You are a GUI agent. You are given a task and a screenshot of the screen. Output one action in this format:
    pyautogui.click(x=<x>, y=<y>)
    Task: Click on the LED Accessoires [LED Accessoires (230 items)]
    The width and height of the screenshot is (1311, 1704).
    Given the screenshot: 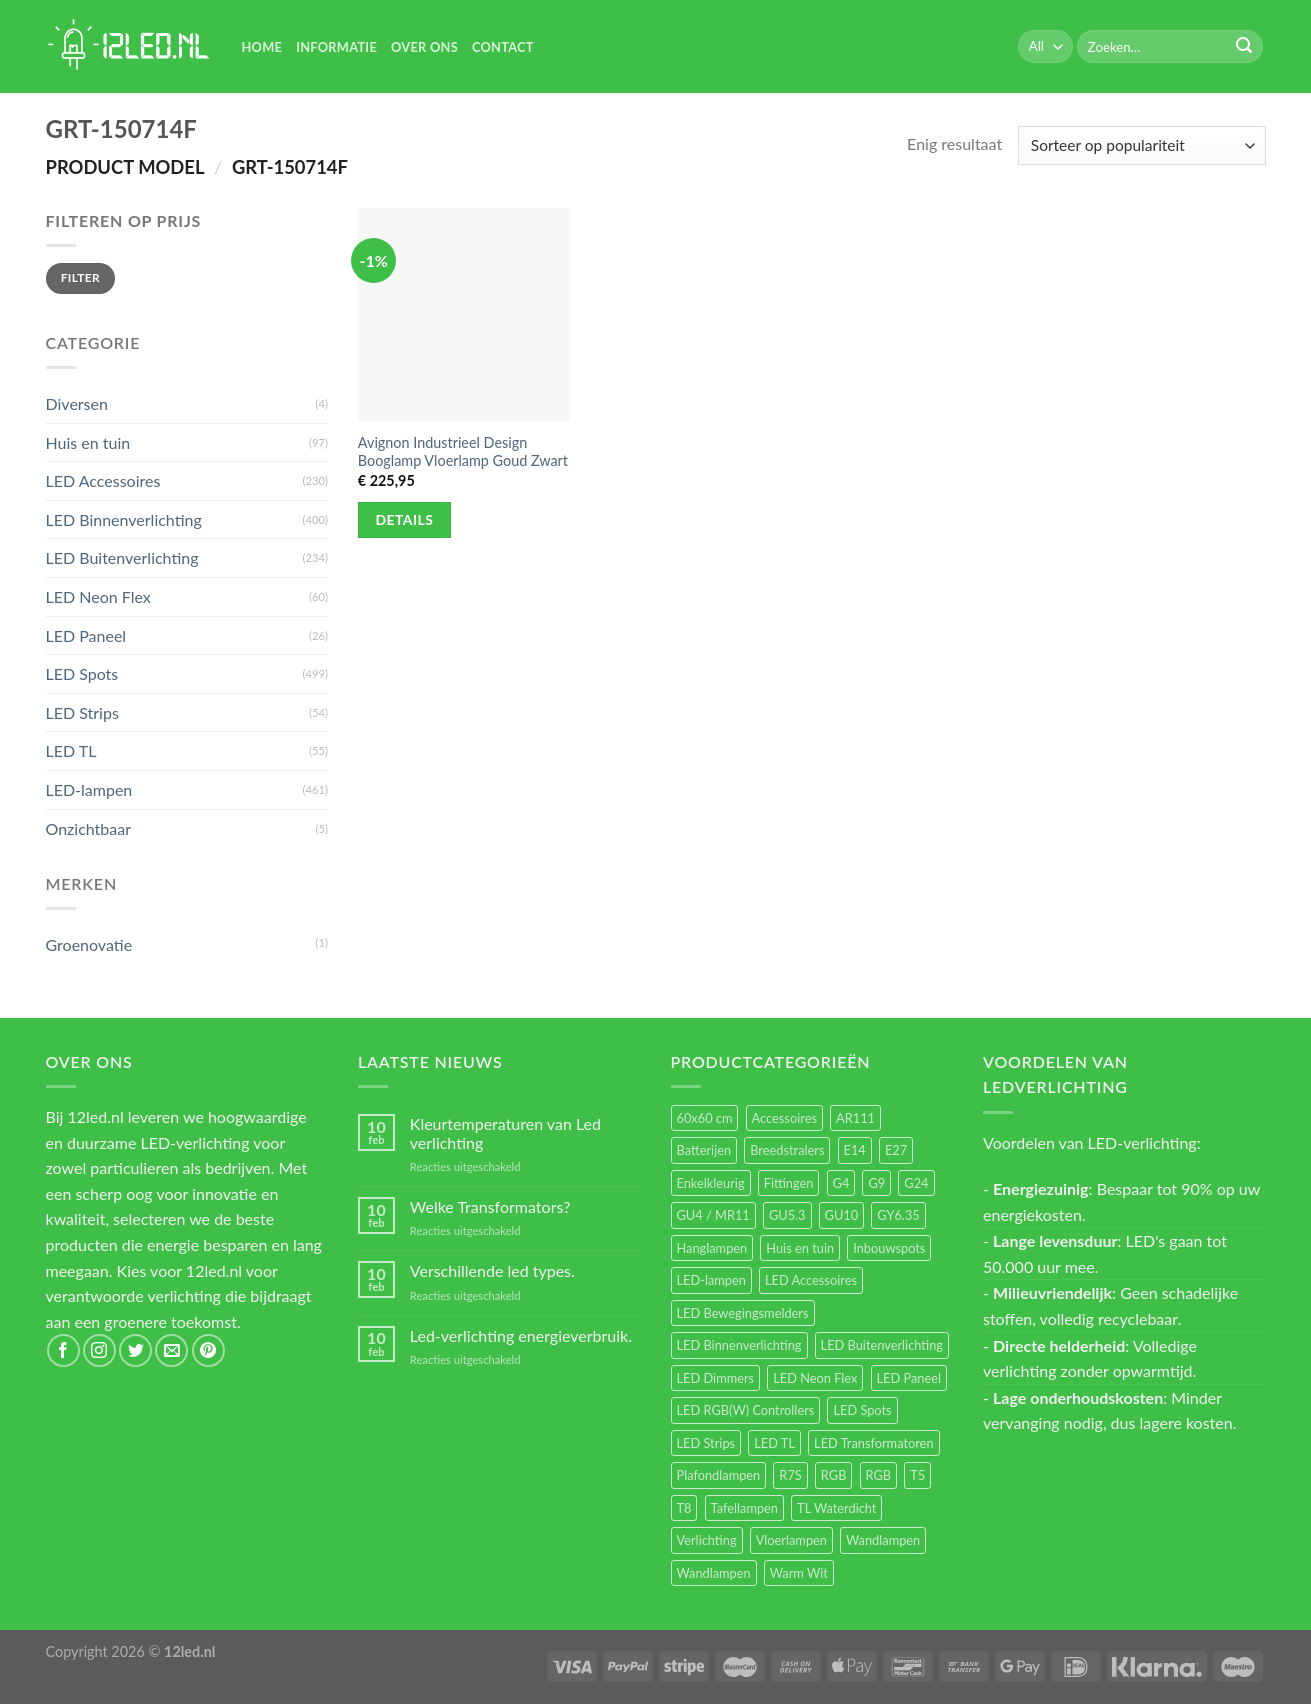 What is the action you would take?
    pyautogui.click(x=811, y=1280)
    